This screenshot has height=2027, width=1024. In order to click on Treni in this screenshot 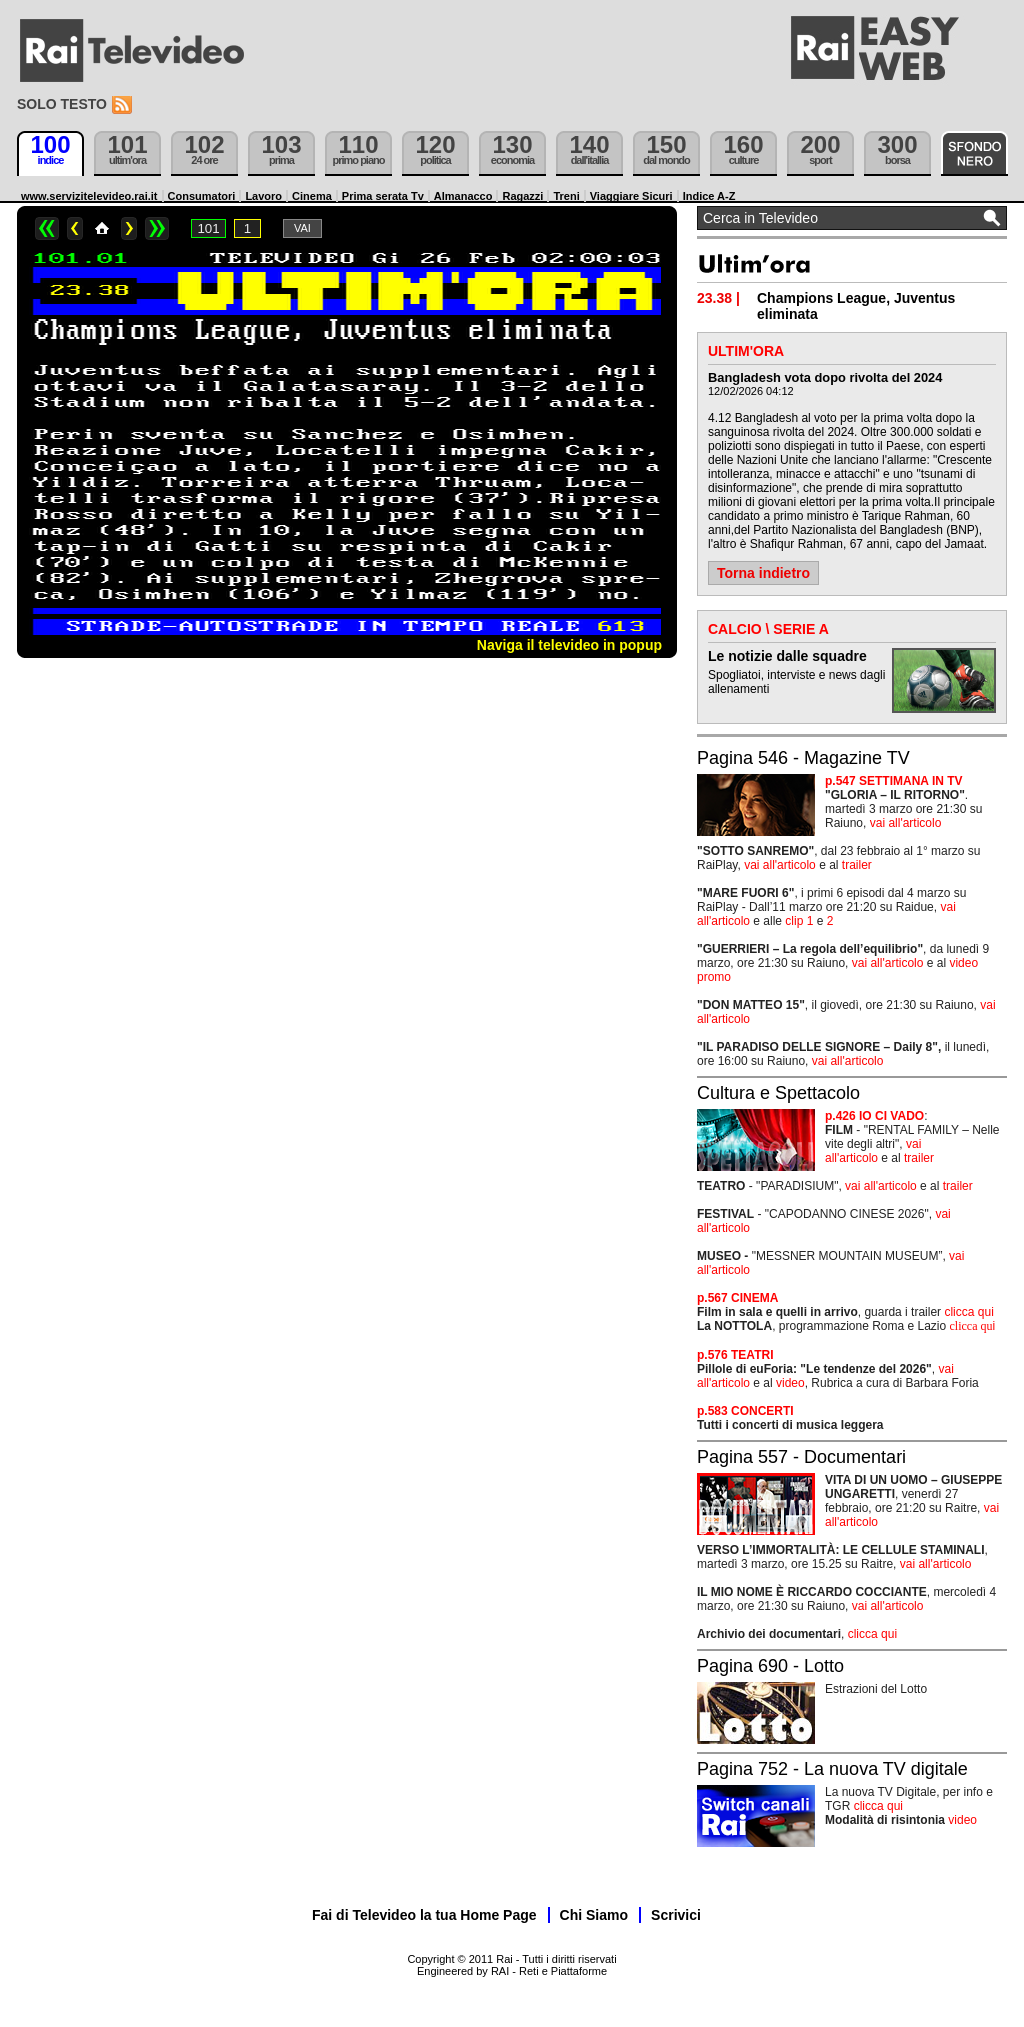, I will do `click(566, 196)`.